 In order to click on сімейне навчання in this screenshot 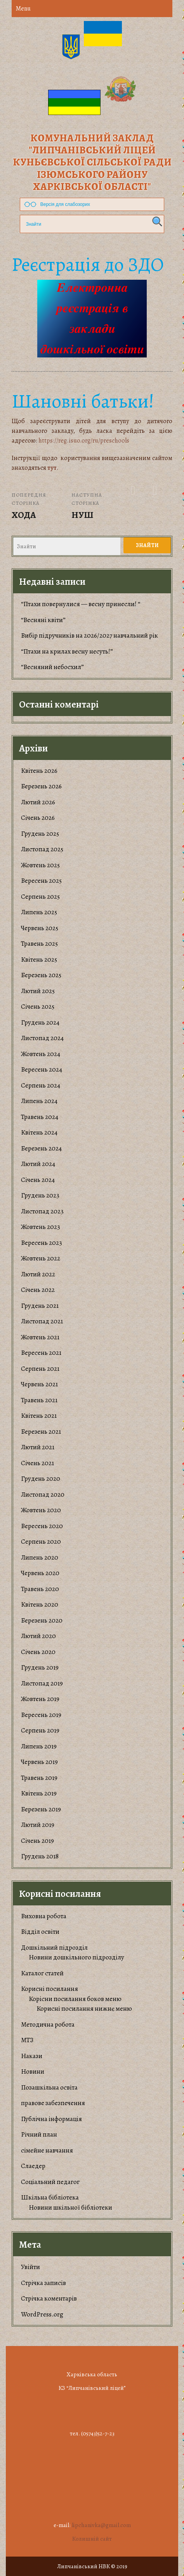, I will do `click(47, 2150)`.